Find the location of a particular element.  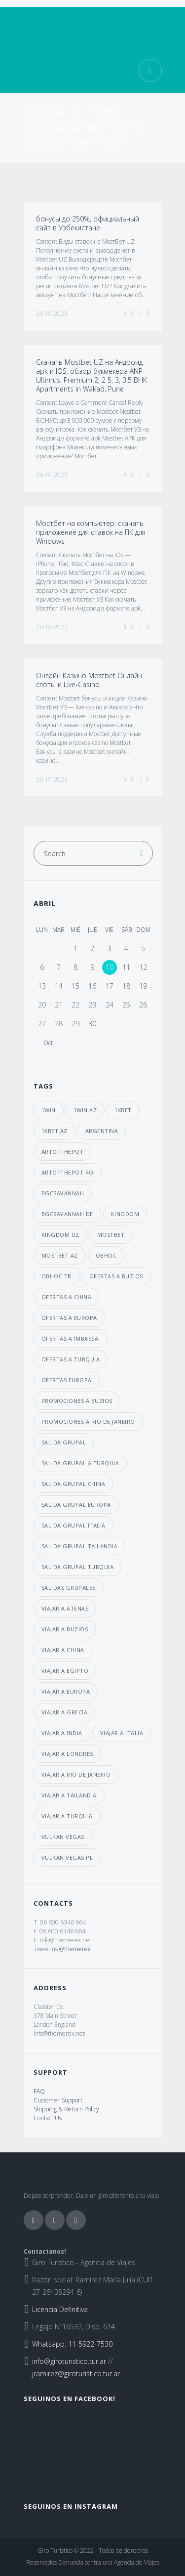

viajar a Tailandia [viajar a Tailandia (6 elementos)] is located at coordinates (69, 1795).